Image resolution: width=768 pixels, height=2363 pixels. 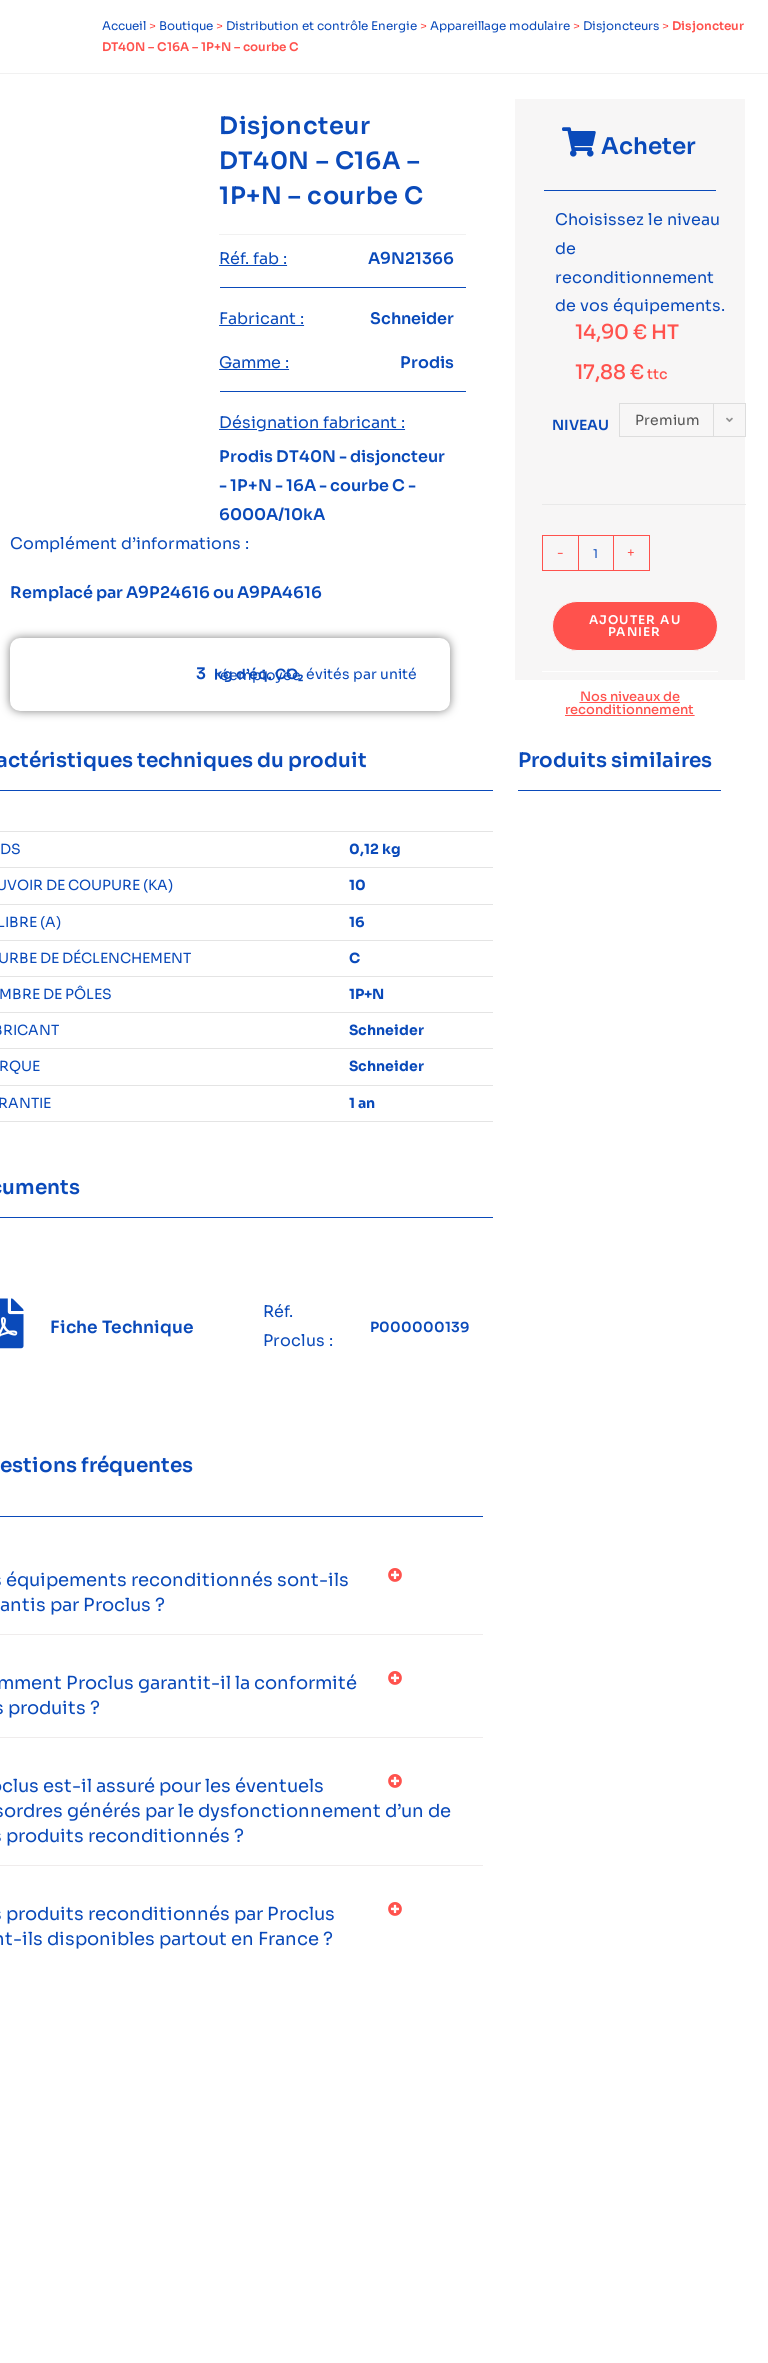 What do you see at coordinates (321, 25) in the screenshot?
I see `Distribution et contrôle Energie` at bounding box center [321, 25].